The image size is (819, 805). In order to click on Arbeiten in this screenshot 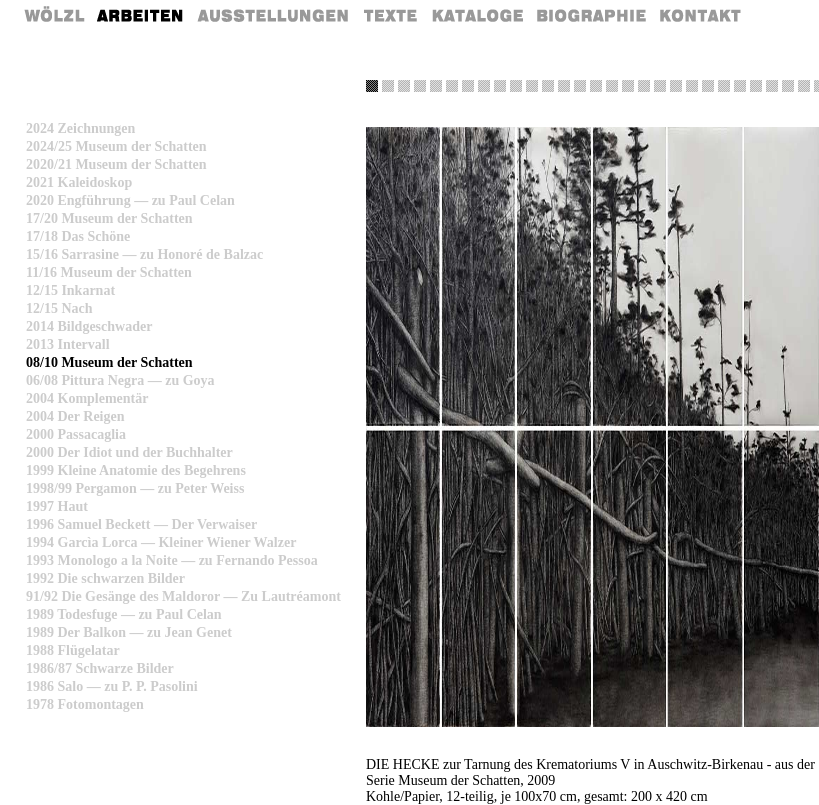, I will do `click(141, 15)`.